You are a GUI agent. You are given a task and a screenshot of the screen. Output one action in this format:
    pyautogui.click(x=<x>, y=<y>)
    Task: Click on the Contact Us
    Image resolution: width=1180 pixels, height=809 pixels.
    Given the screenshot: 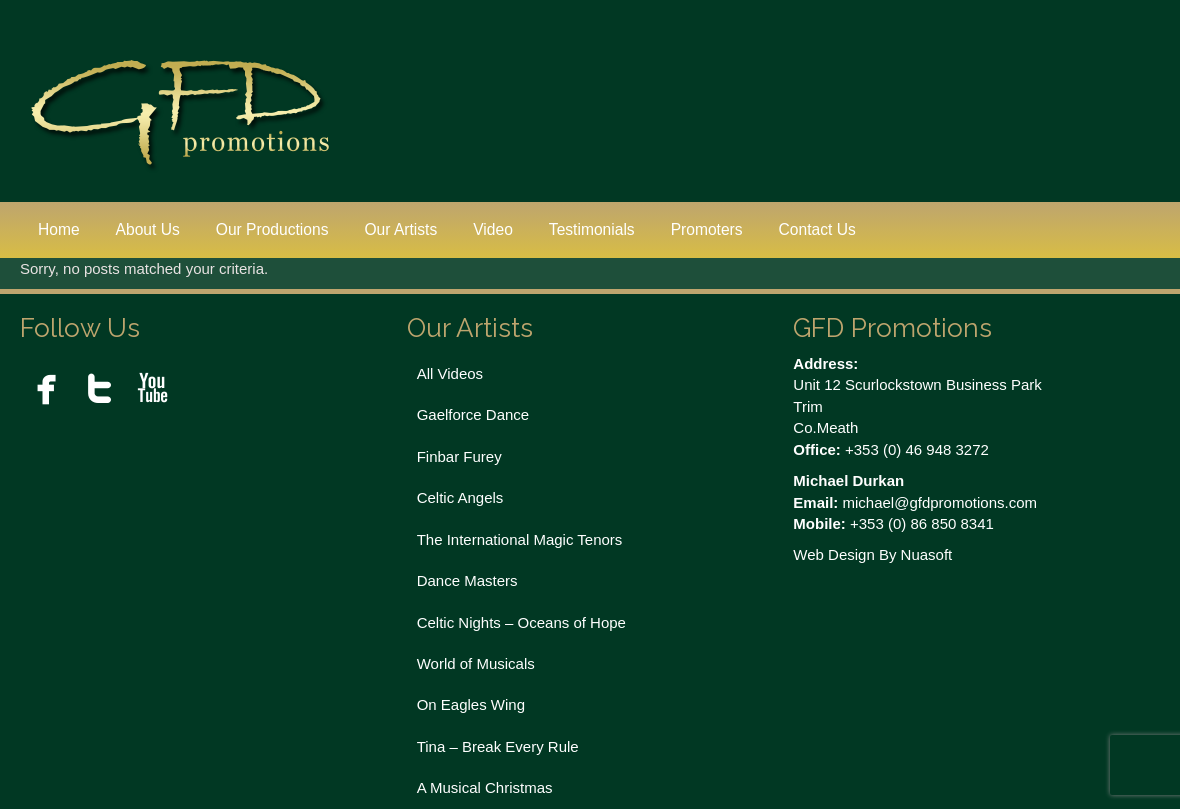 What is the action you would take?
    pyautogui.click(x=817, y=229)
    